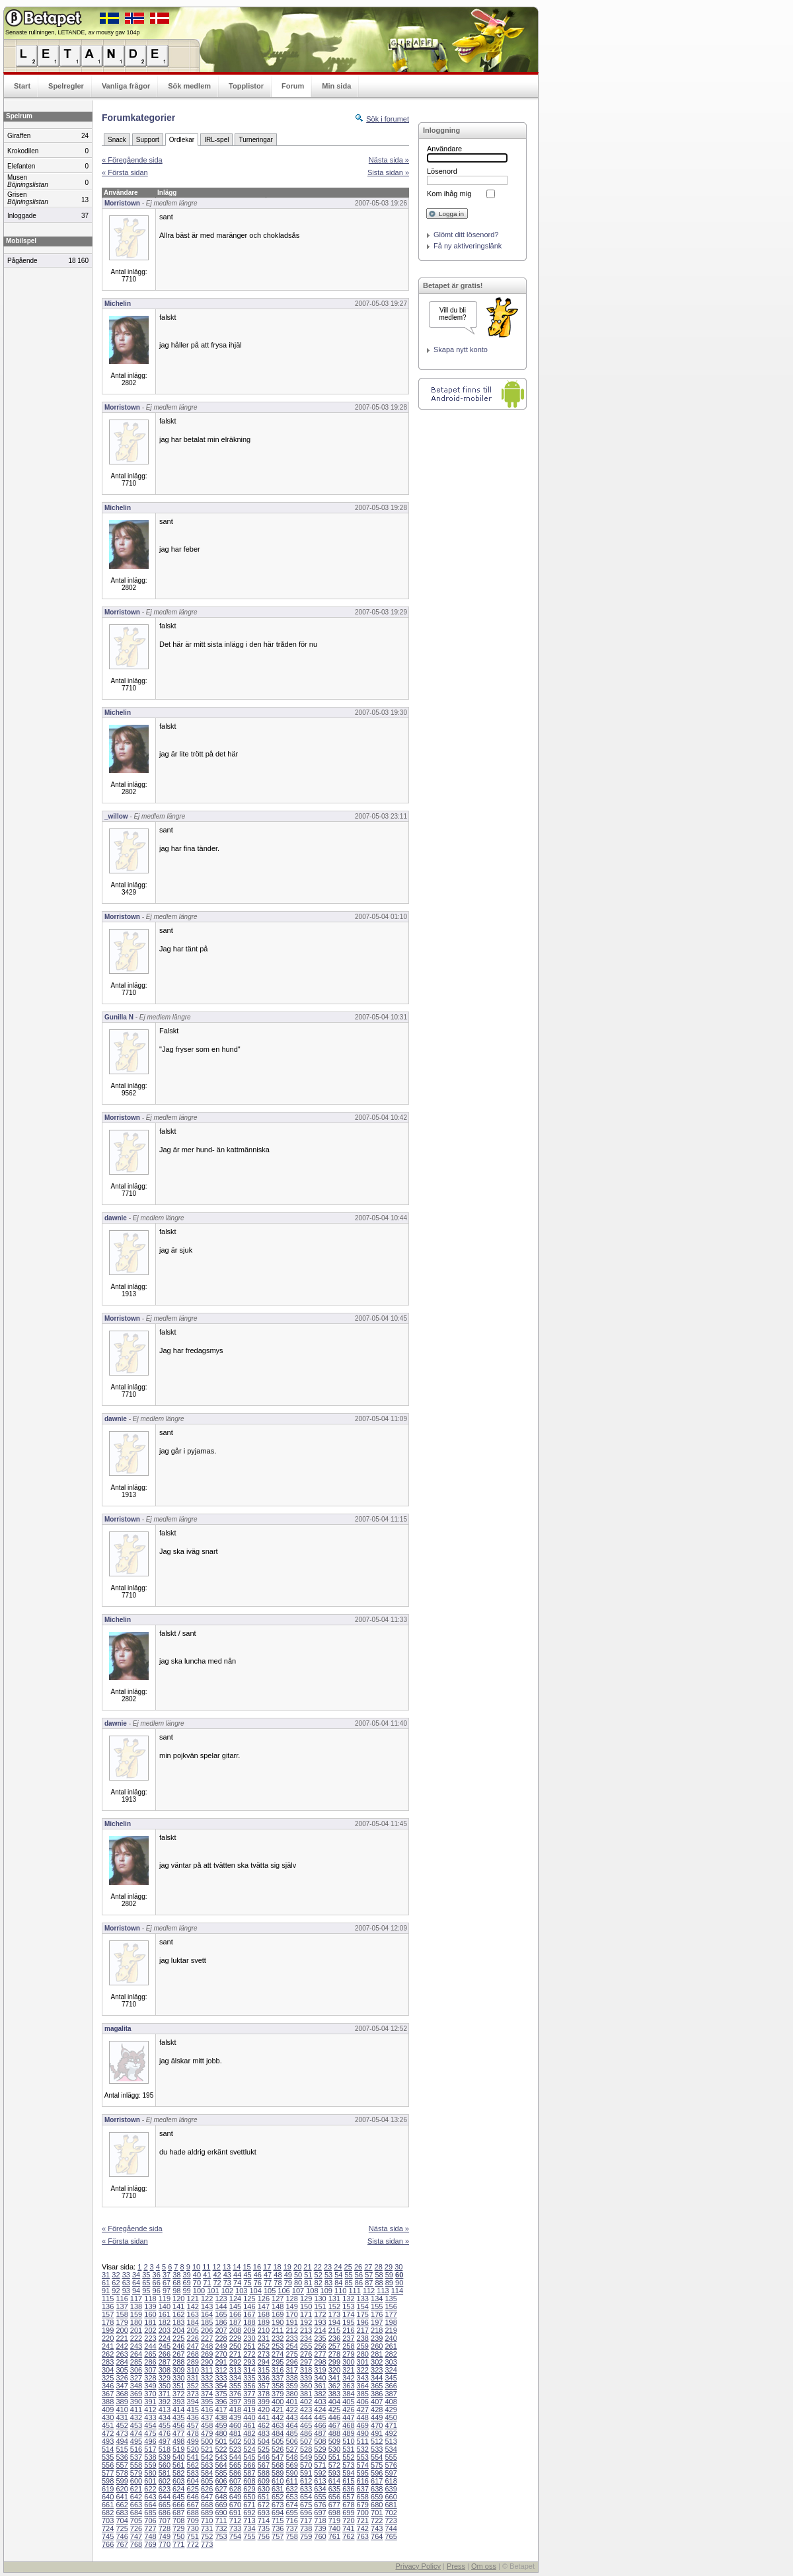 Image resolution: width=793 pixels, height=2576 pixels. I want to click on 445, so click(320, 2417).